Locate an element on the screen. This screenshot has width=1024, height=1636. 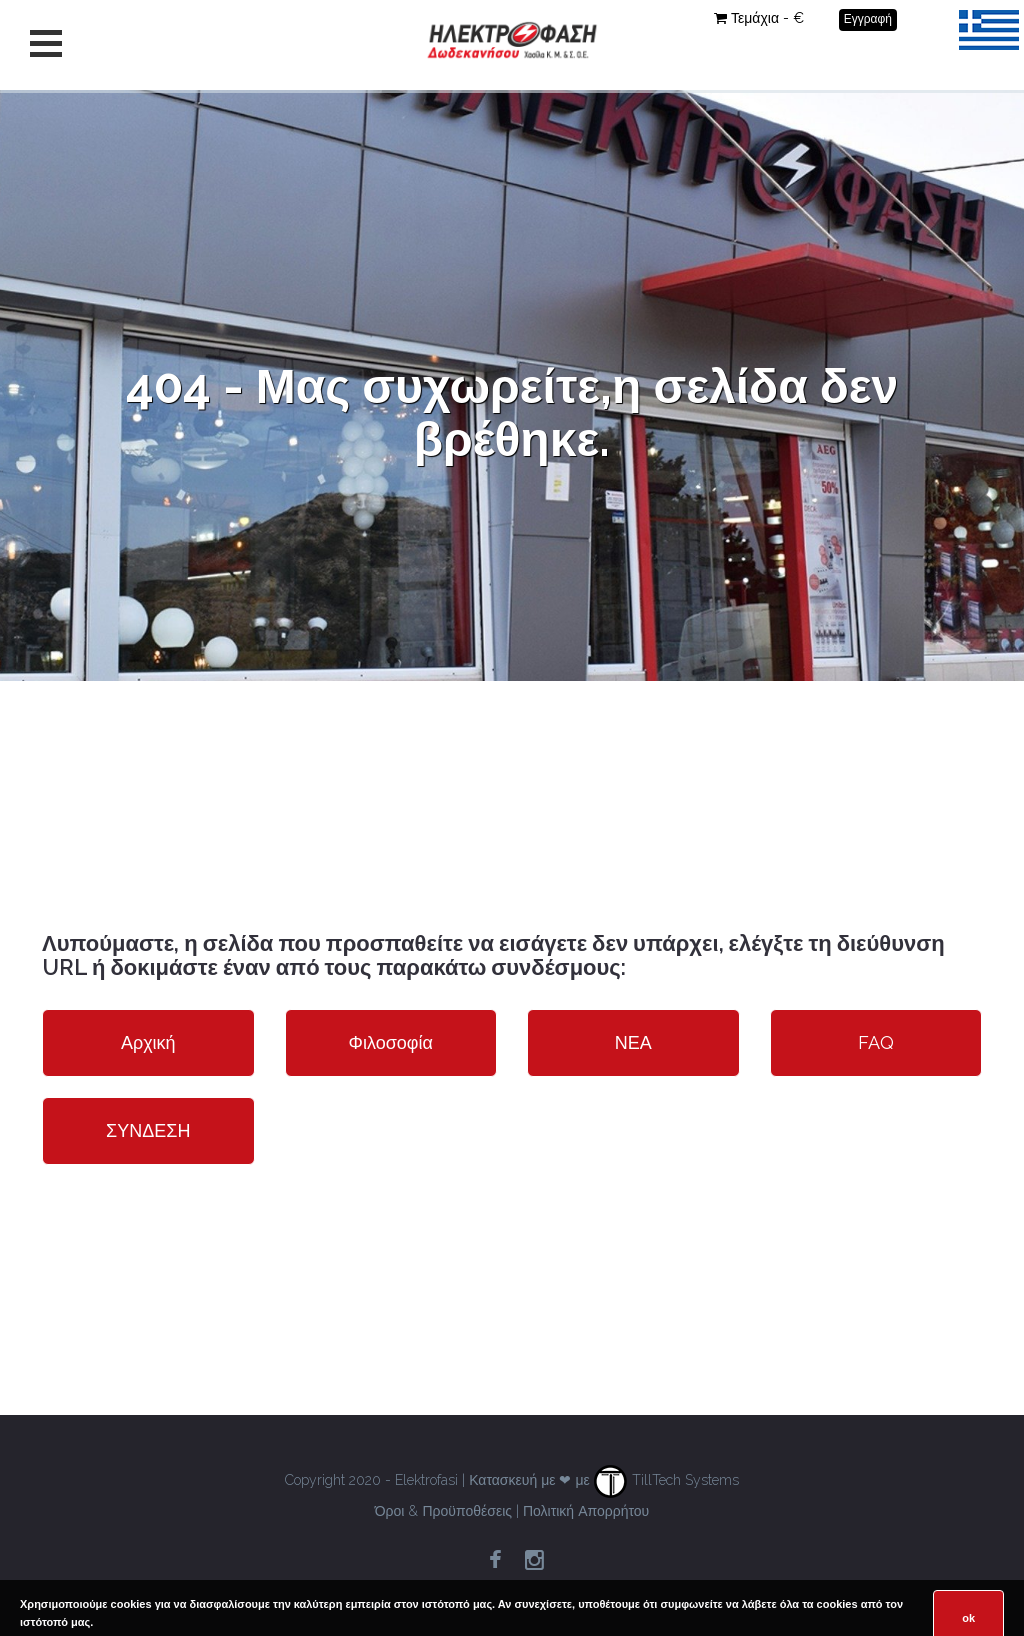
Όροι & Προϋποθέσεις is located at coordinates (443, 1511).